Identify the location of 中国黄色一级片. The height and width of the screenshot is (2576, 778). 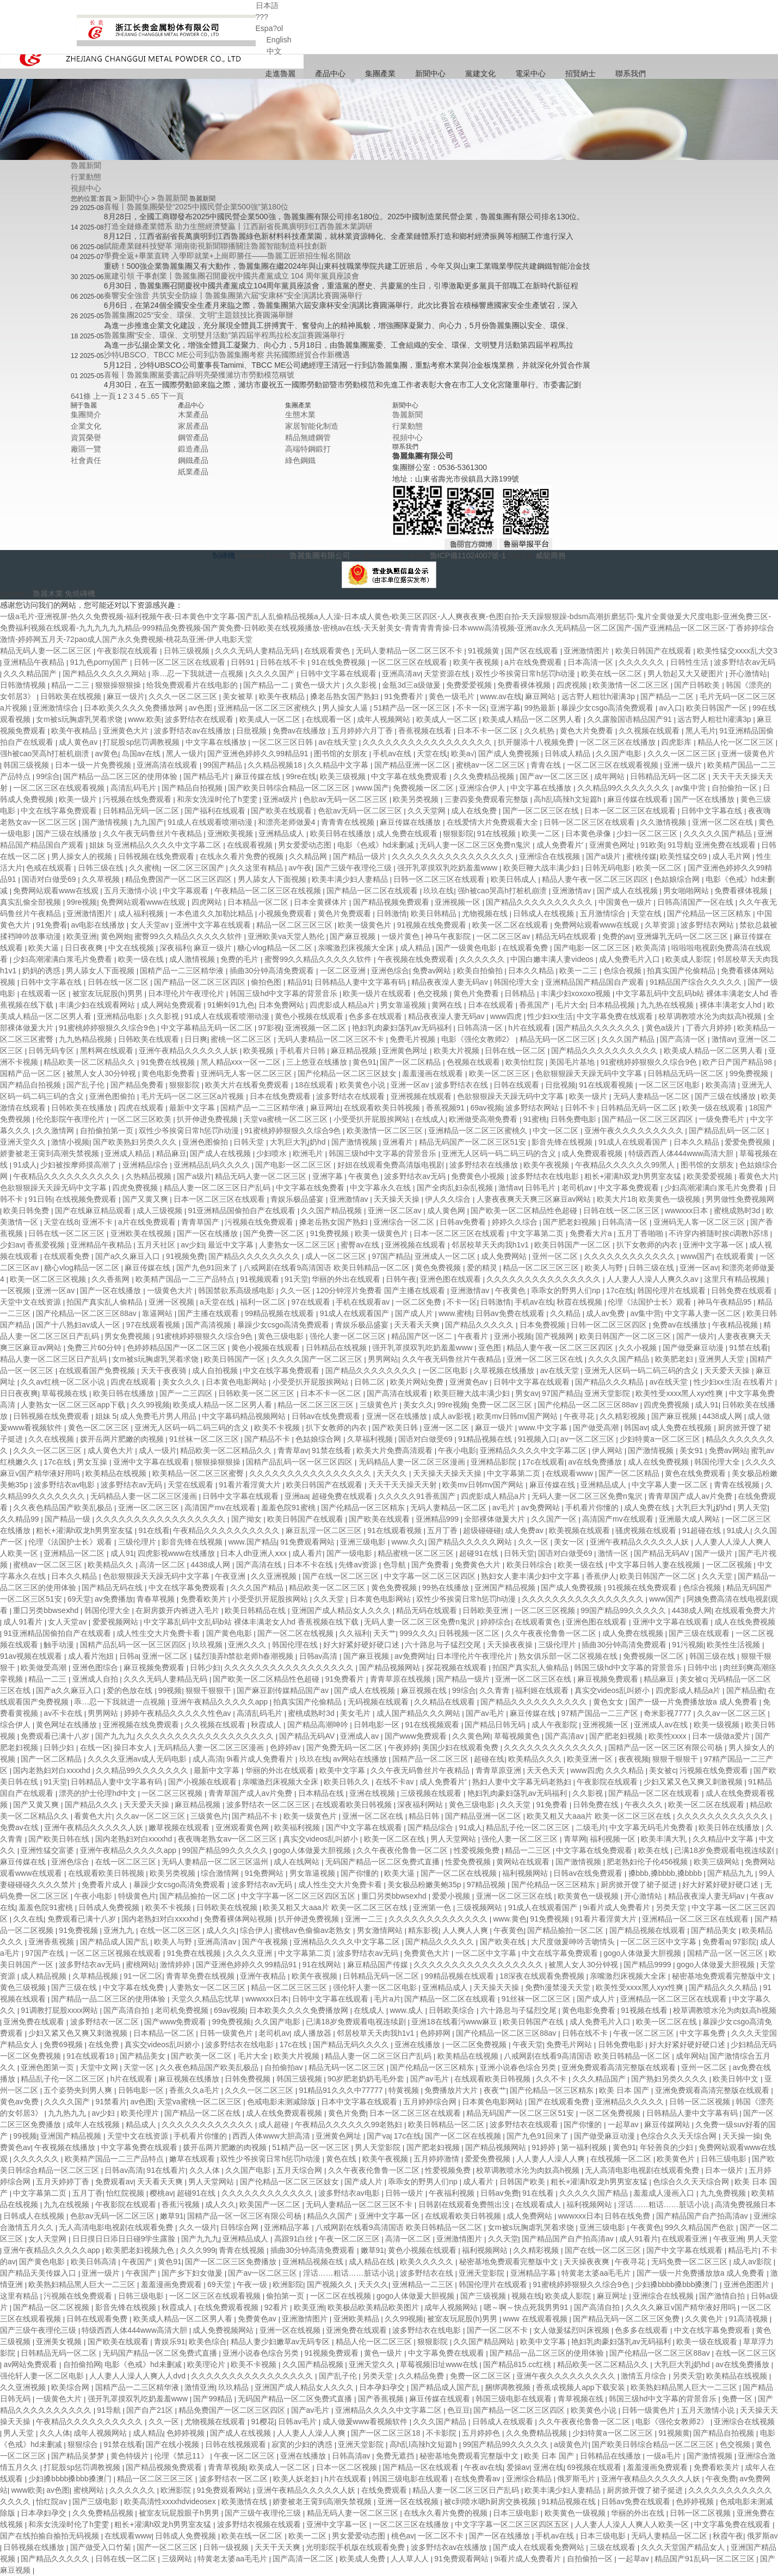
(626, 902).